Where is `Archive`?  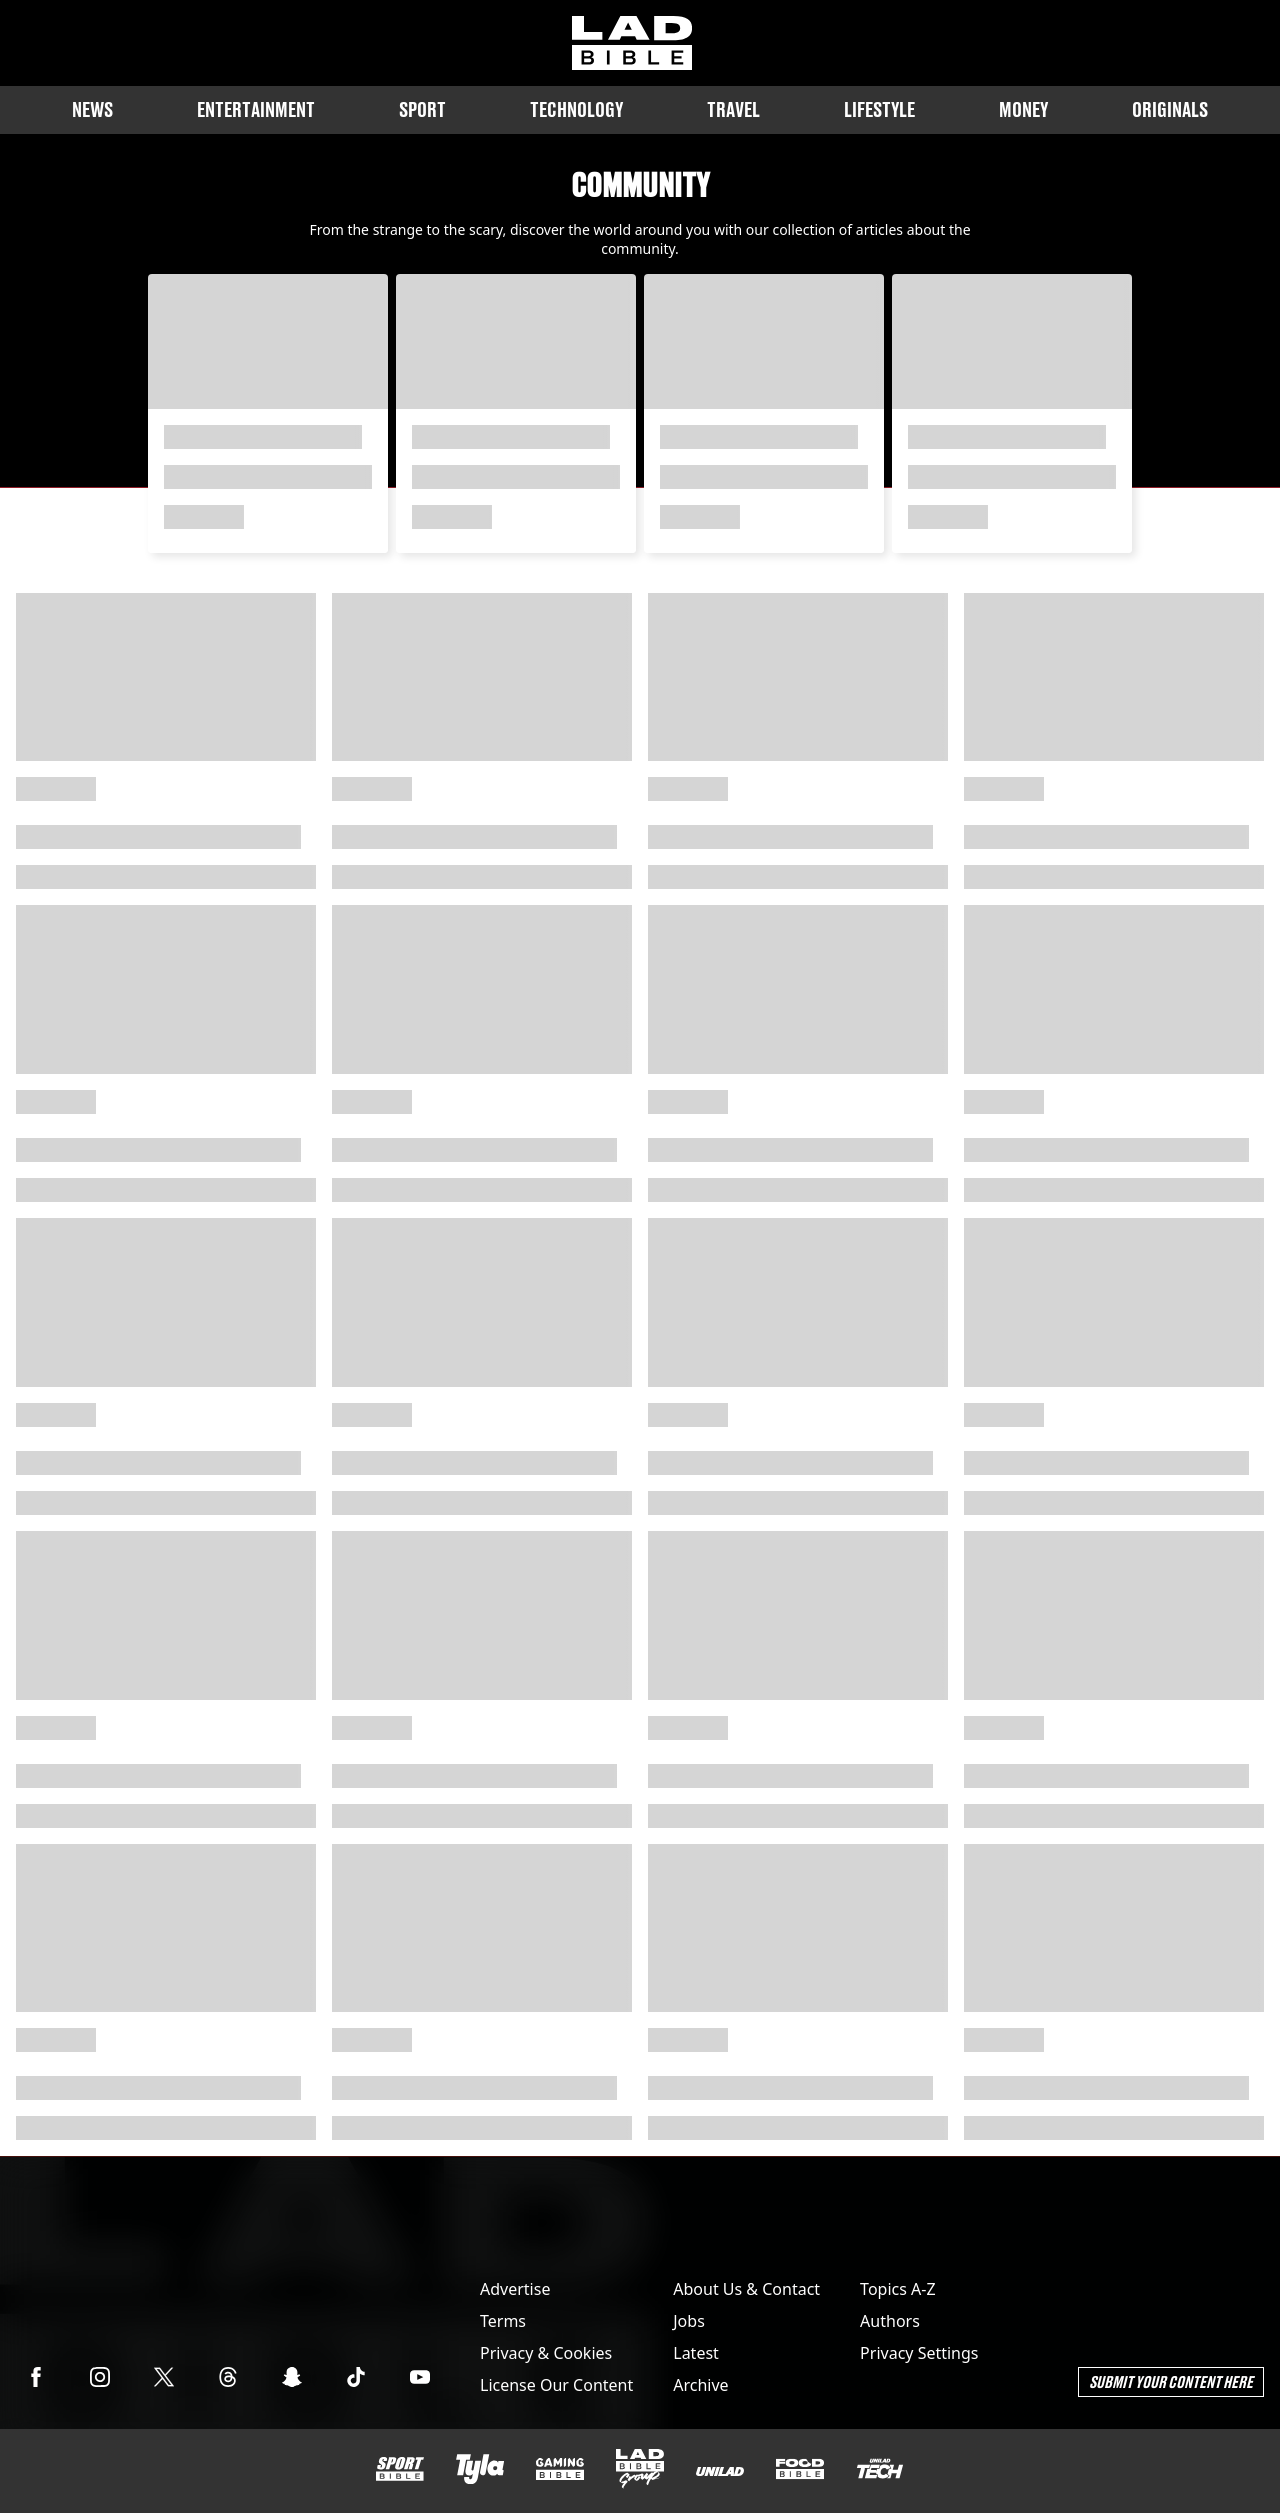 Archive is located at coordinates (700, 2385).